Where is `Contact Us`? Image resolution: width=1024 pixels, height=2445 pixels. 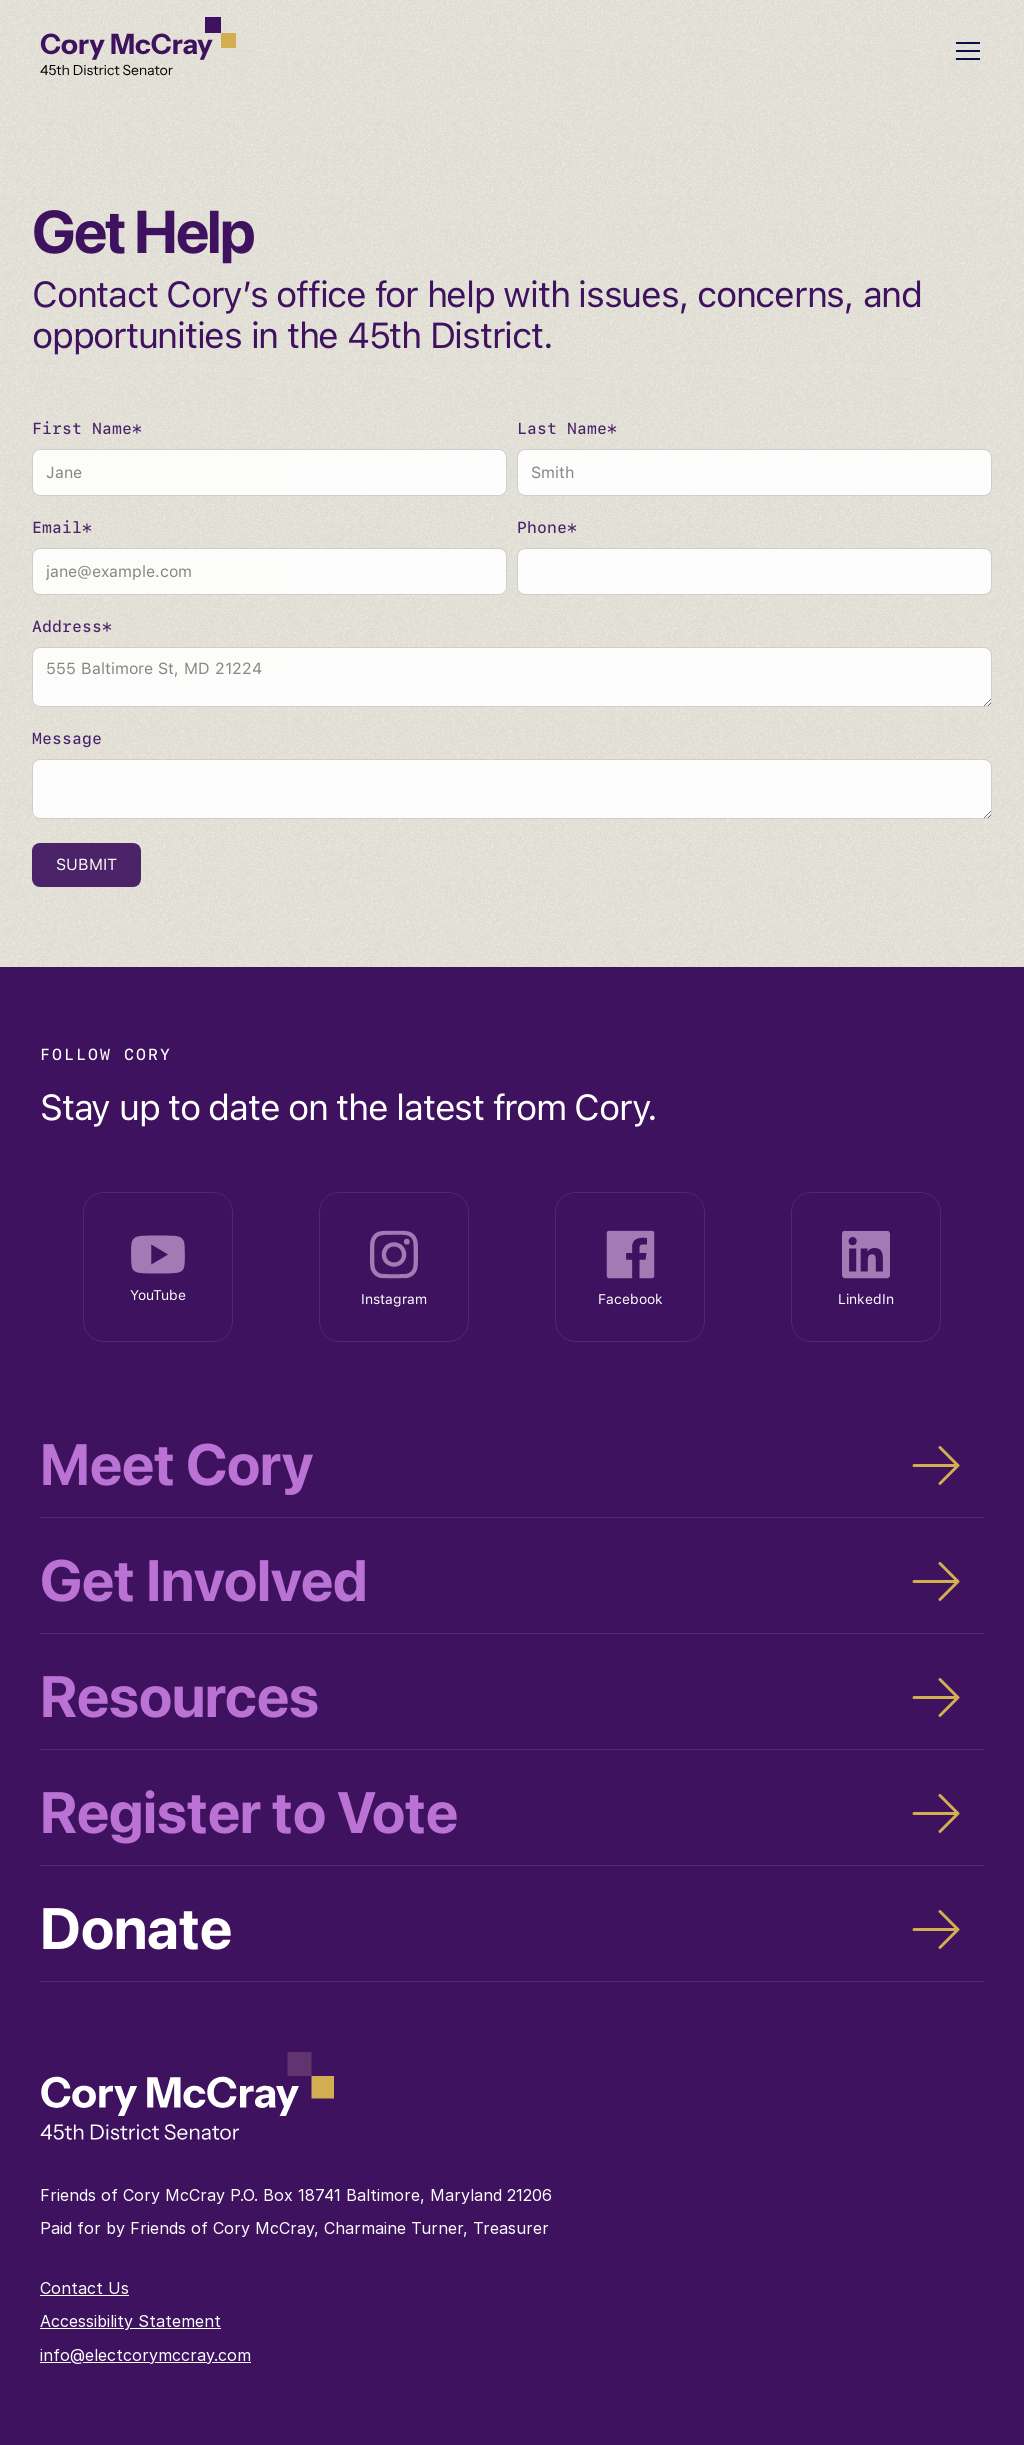 Contact Us is located at coordinates (84, 2288).